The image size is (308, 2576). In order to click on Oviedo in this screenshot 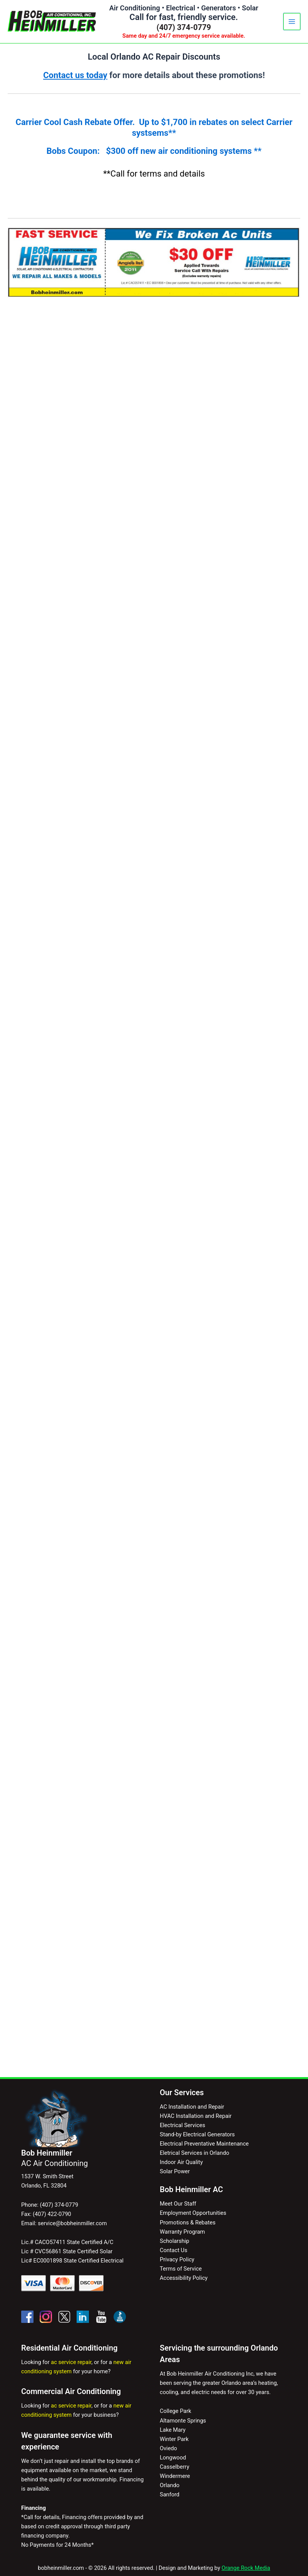, I will do `click(168, 2448)`.